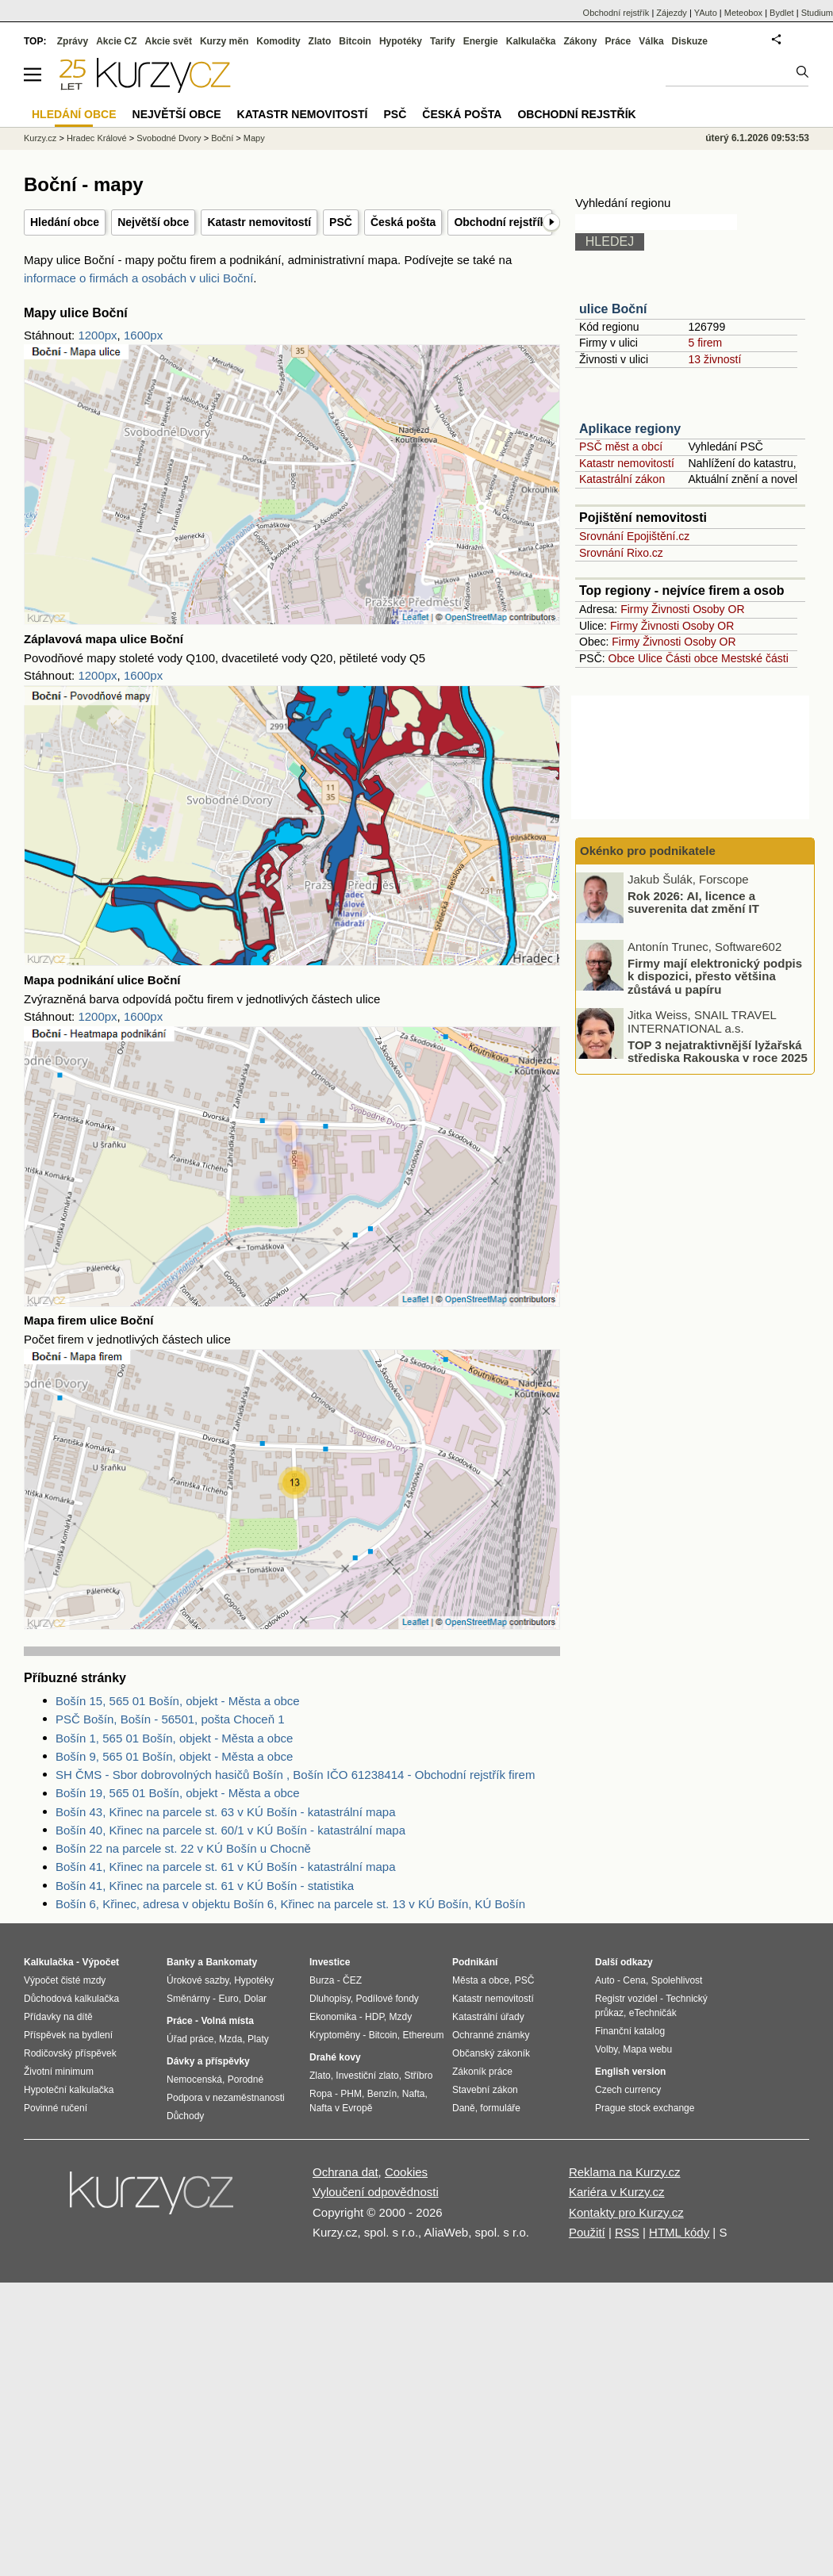 The width and height of the screenshot is (833, 2576). Describe the element at coordinates (259, 222) in the screenshot. I see `Katastr nemovitostí` at that location.